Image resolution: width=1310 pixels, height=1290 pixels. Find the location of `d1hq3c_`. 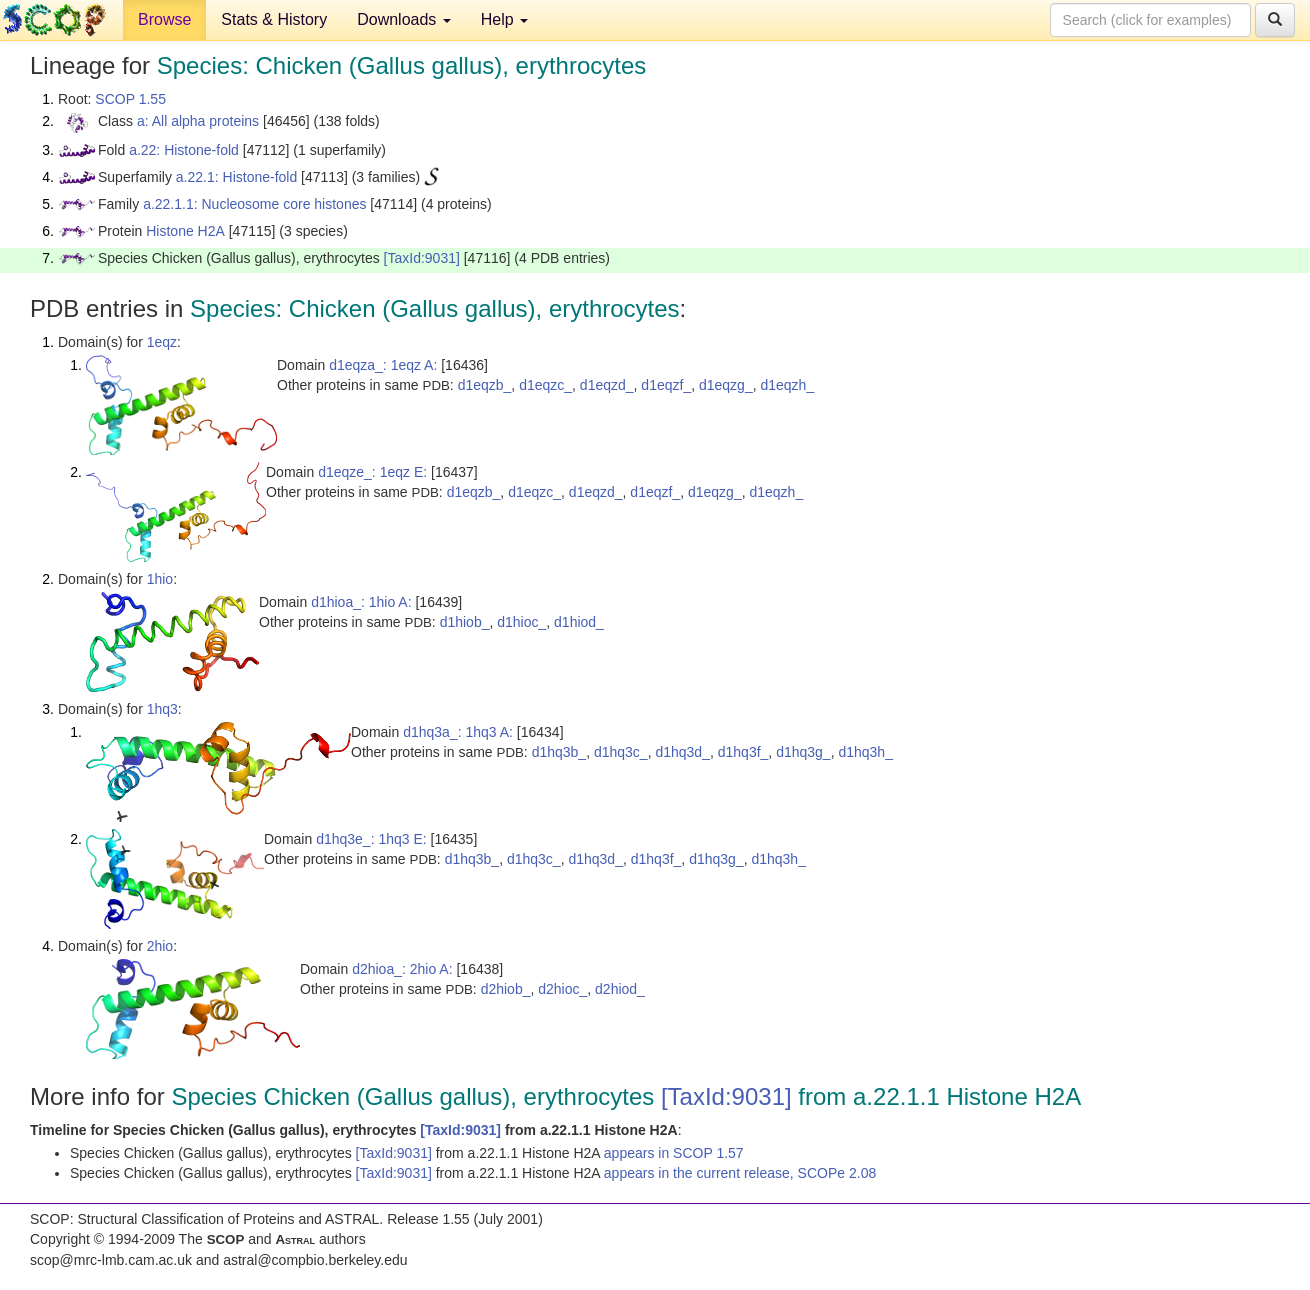

d1hq3c_ is located at coordinates (621, 752).